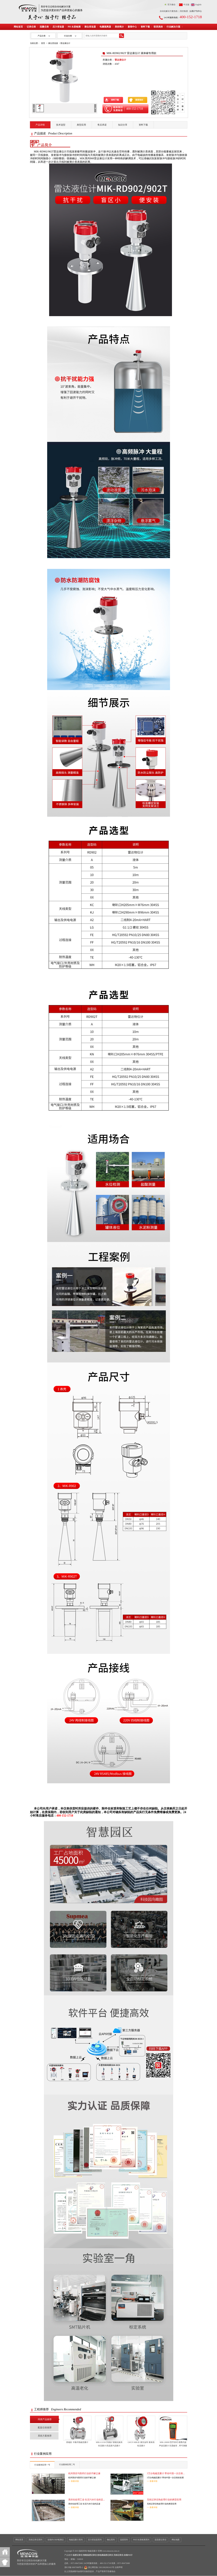  What do you see at coordinates (73, 2481) in the screenshot?
I see `>> 查看详情` at bounding box center [73, 2481].